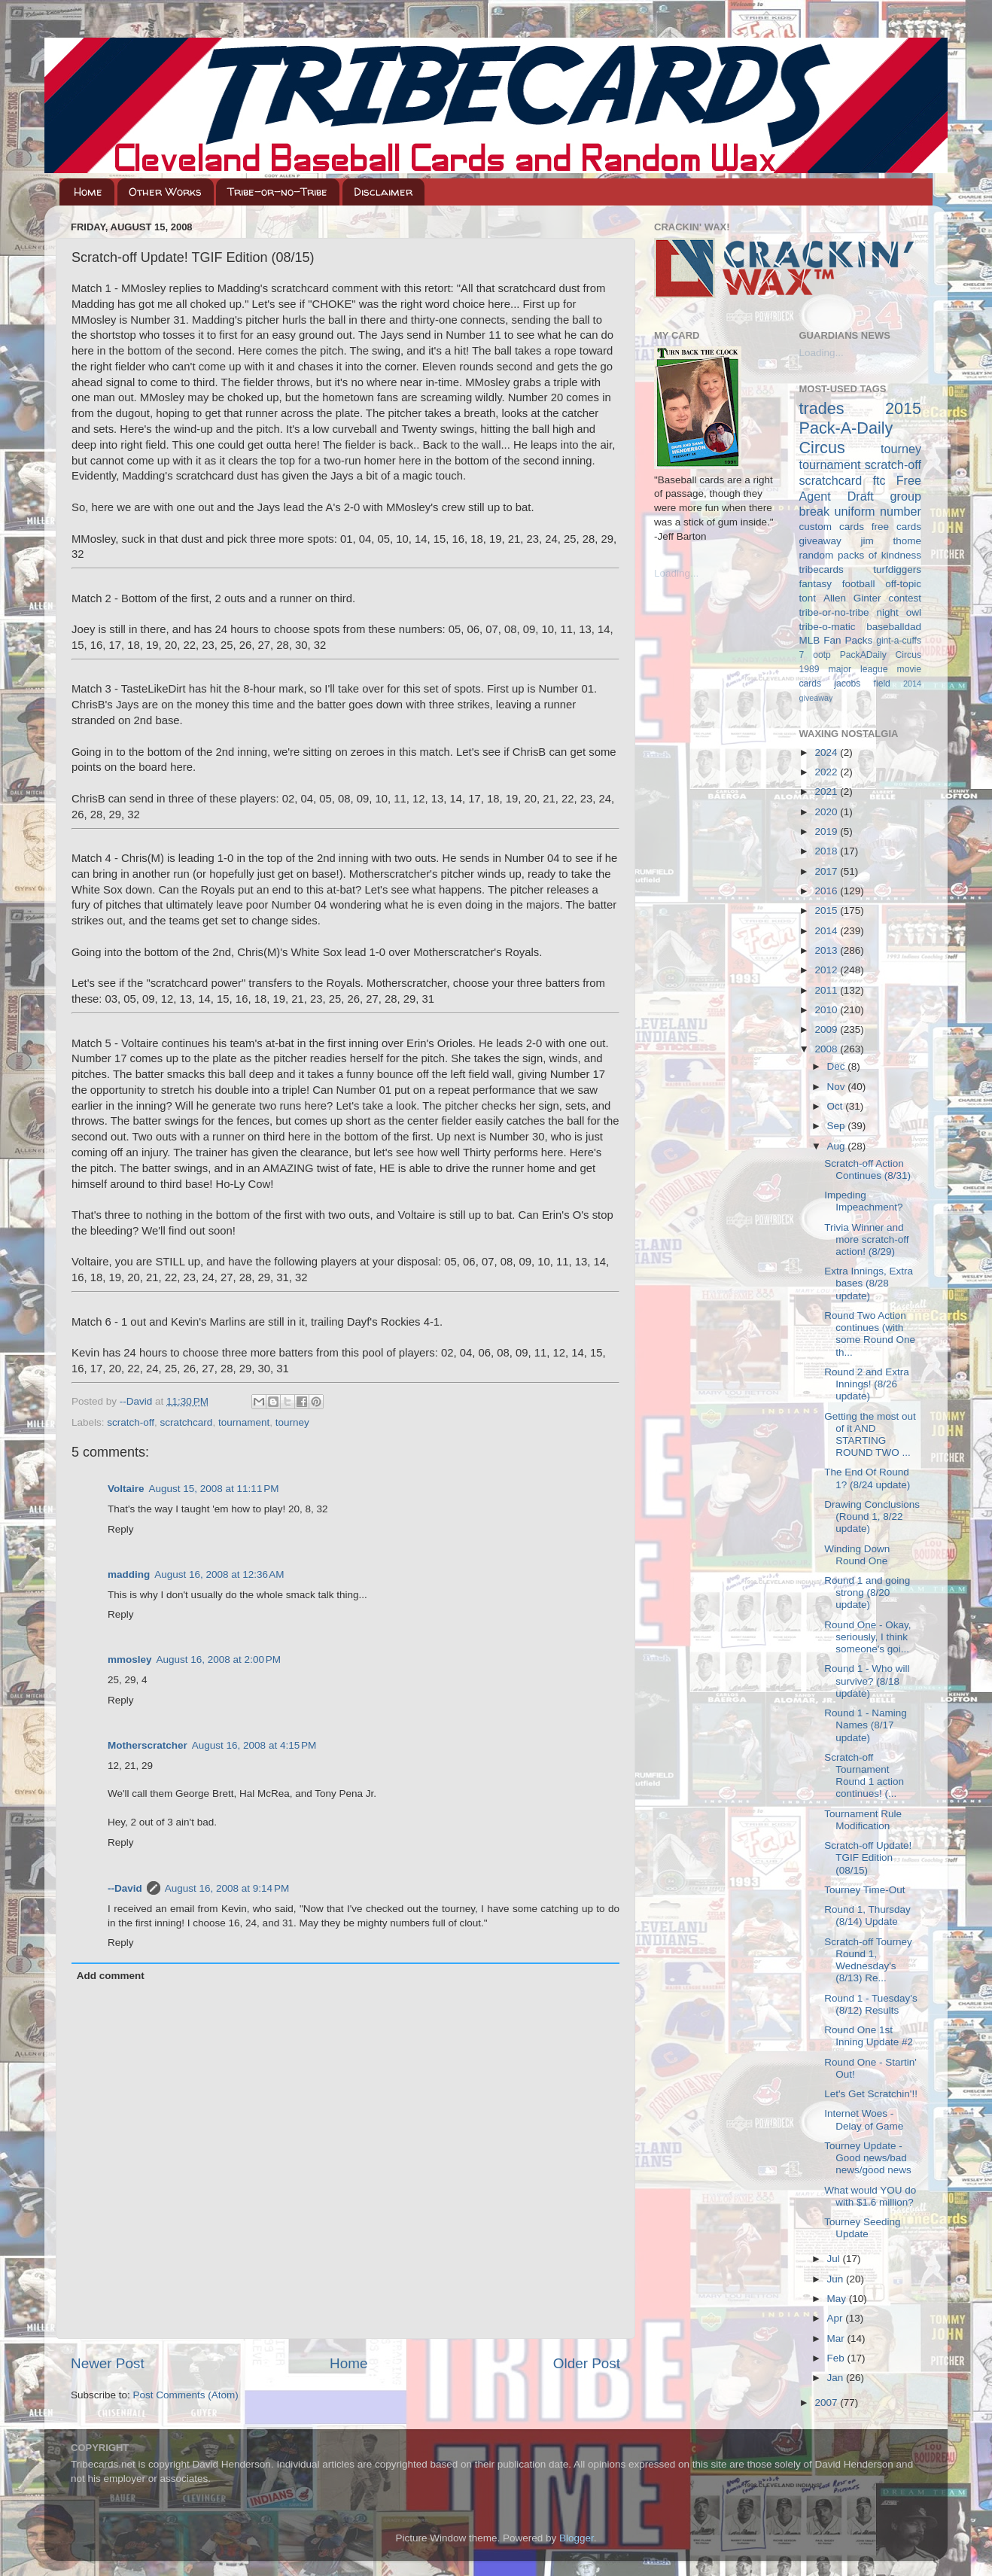 The image size is (992, 2576). I want to click on 2007, so click(827, 2402).